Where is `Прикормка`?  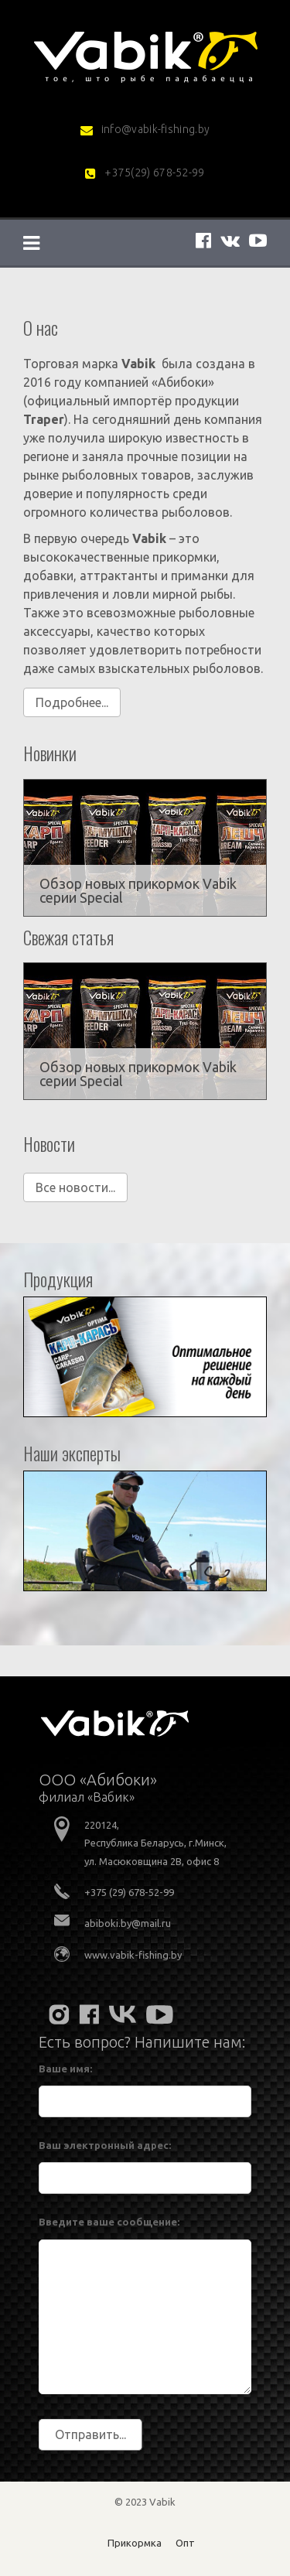
Прикормка is located at coordinates (134, 2542).